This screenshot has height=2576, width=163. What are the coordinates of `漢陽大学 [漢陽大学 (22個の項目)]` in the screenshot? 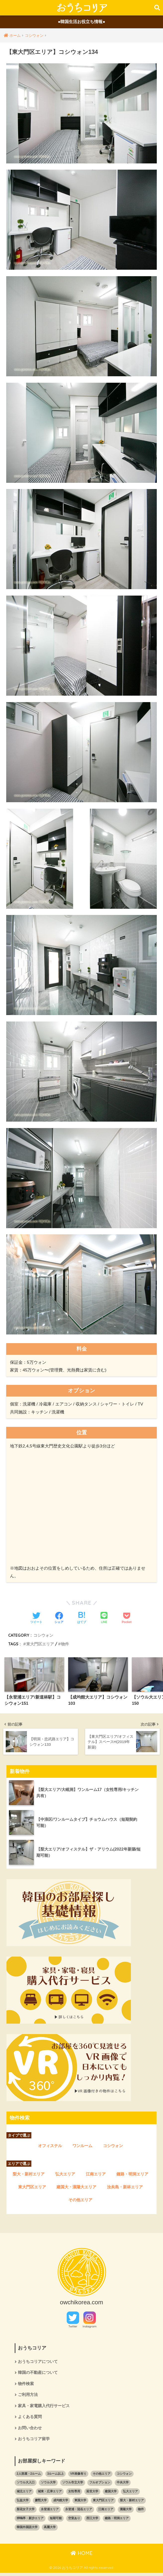 It's located at (126, 2512).